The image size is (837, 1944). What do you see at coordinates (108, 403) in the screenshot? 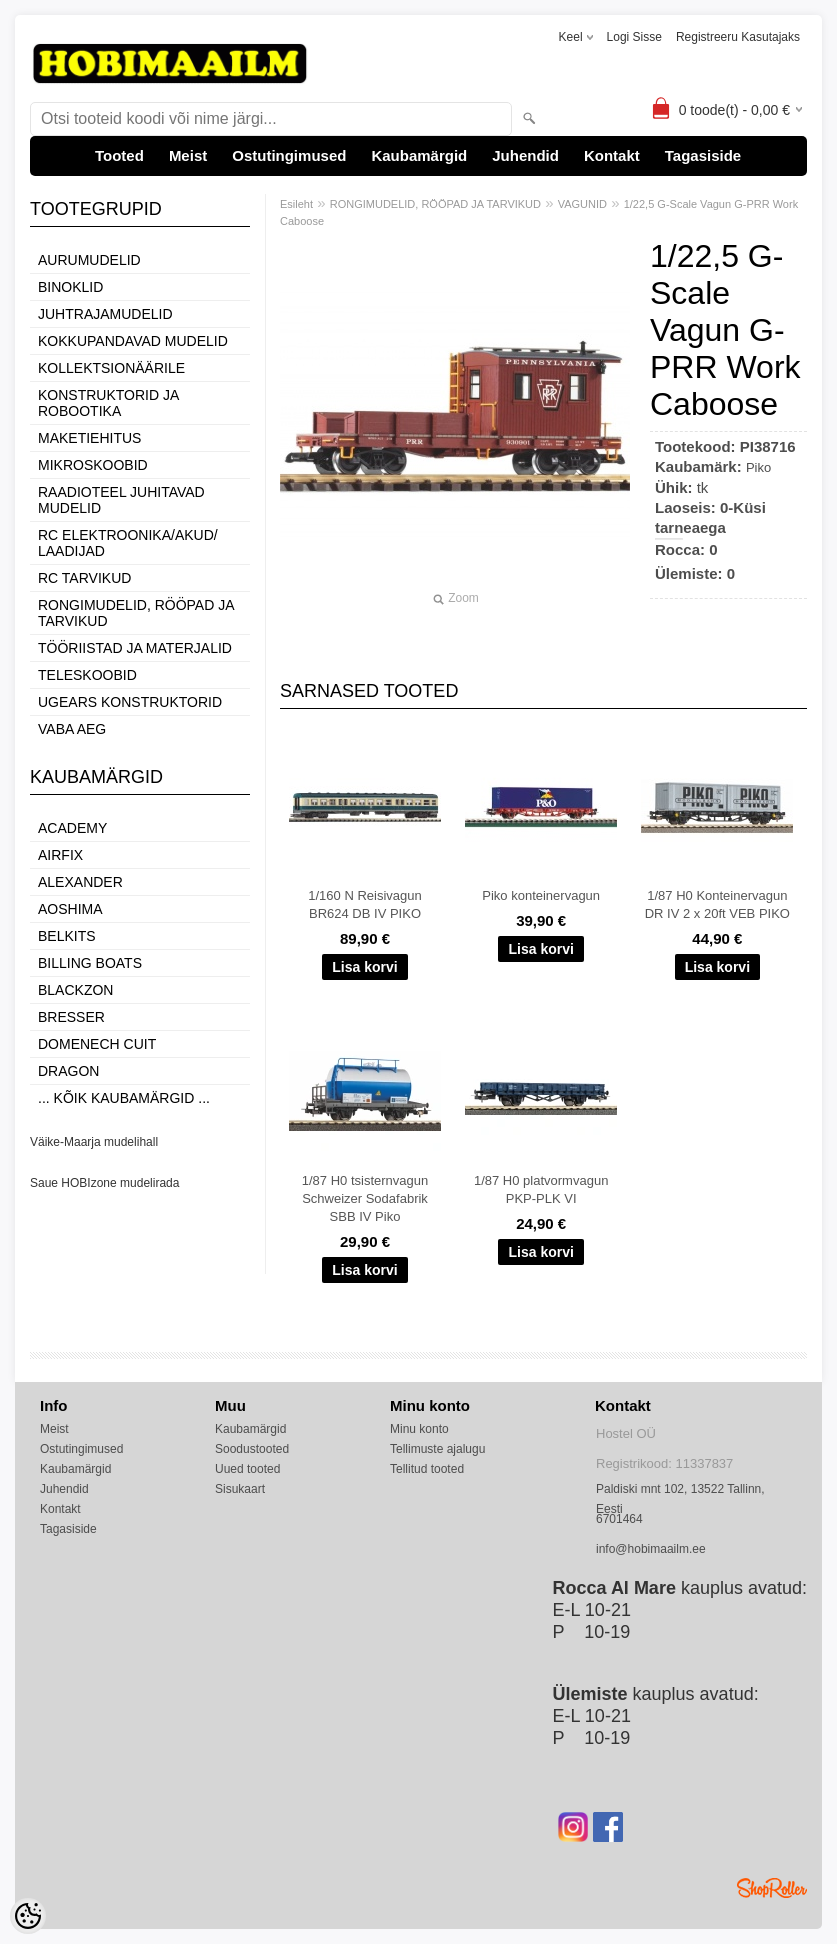
I see `KONSTRUKTORID JA ROBOOTIKA` at bounding box center [108, 403].